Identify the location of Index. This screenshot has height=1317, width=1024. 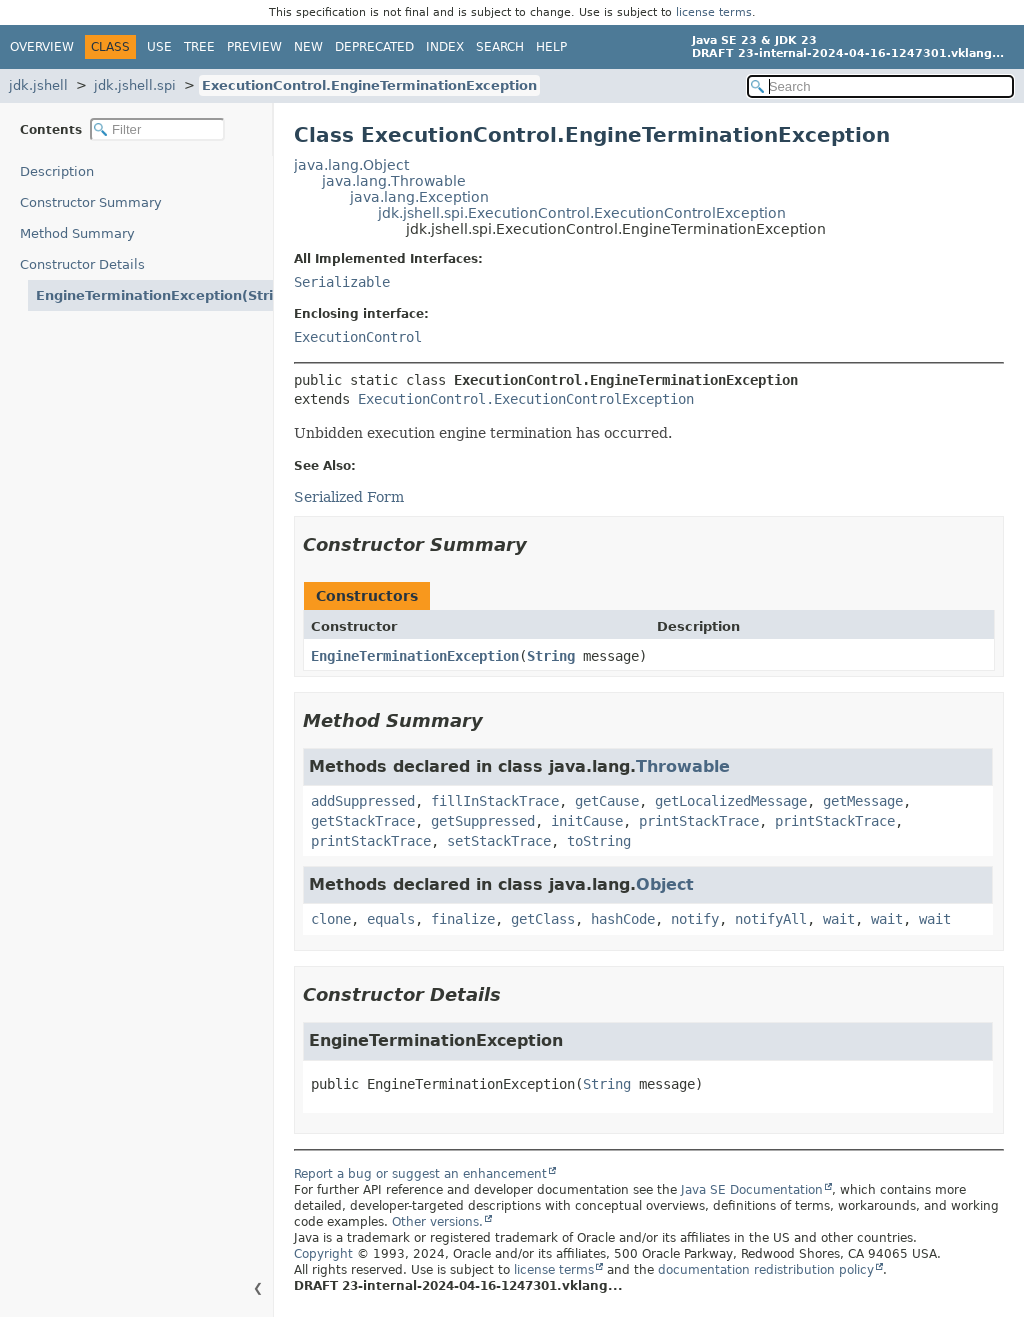
(445, 47).